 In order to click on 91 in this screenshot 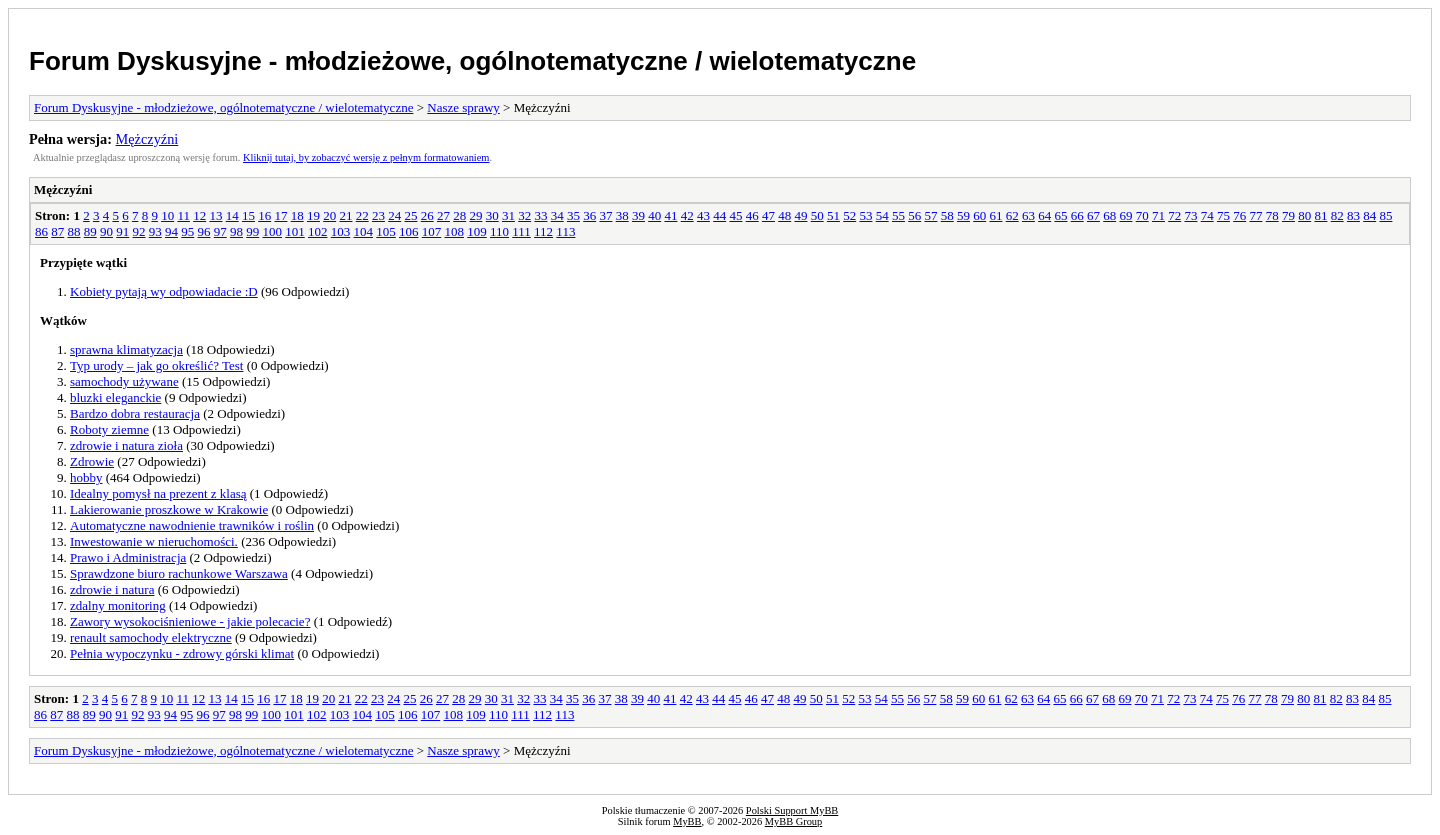, I will do `click(122, 231)`.